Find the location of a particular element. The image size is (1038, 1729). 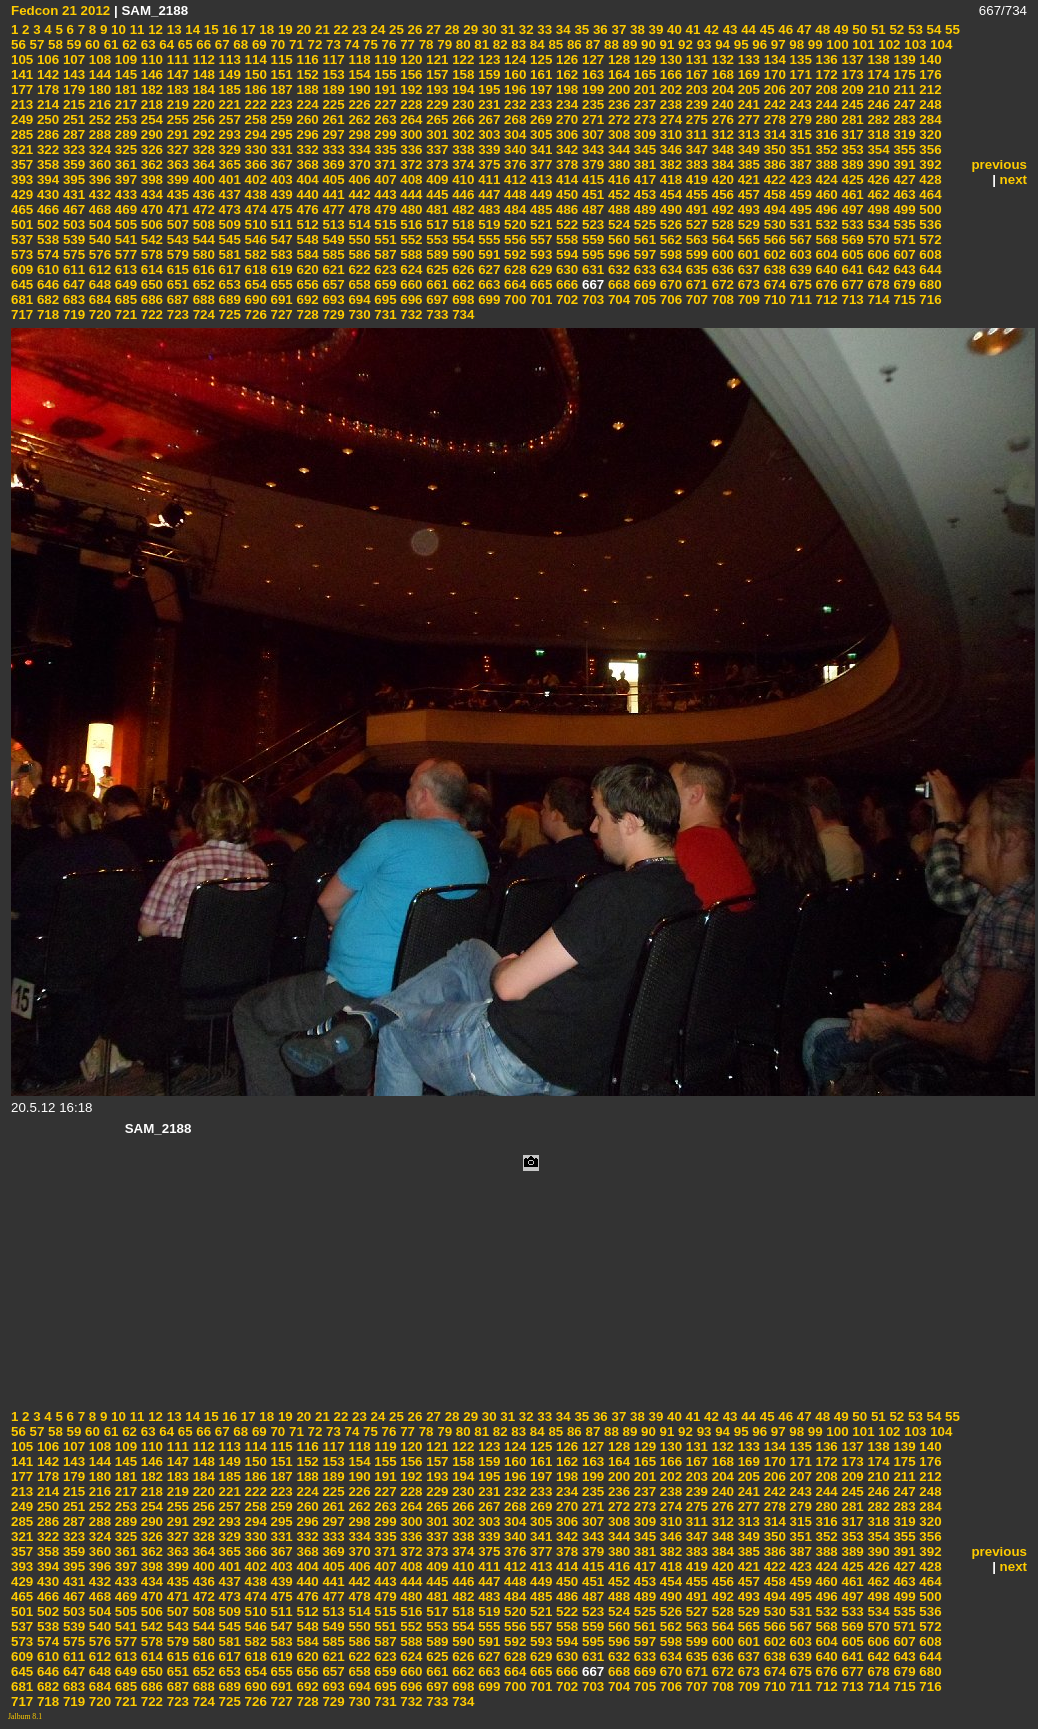

722 is located at coordinates (150, 314).